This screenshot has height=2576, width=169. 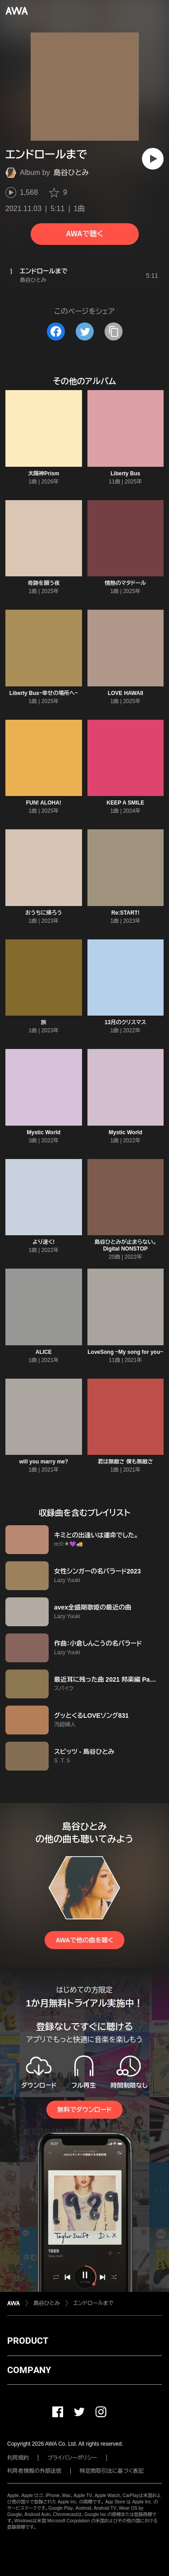 I want to click on AWAで聴く, so click(x=84, y=234).